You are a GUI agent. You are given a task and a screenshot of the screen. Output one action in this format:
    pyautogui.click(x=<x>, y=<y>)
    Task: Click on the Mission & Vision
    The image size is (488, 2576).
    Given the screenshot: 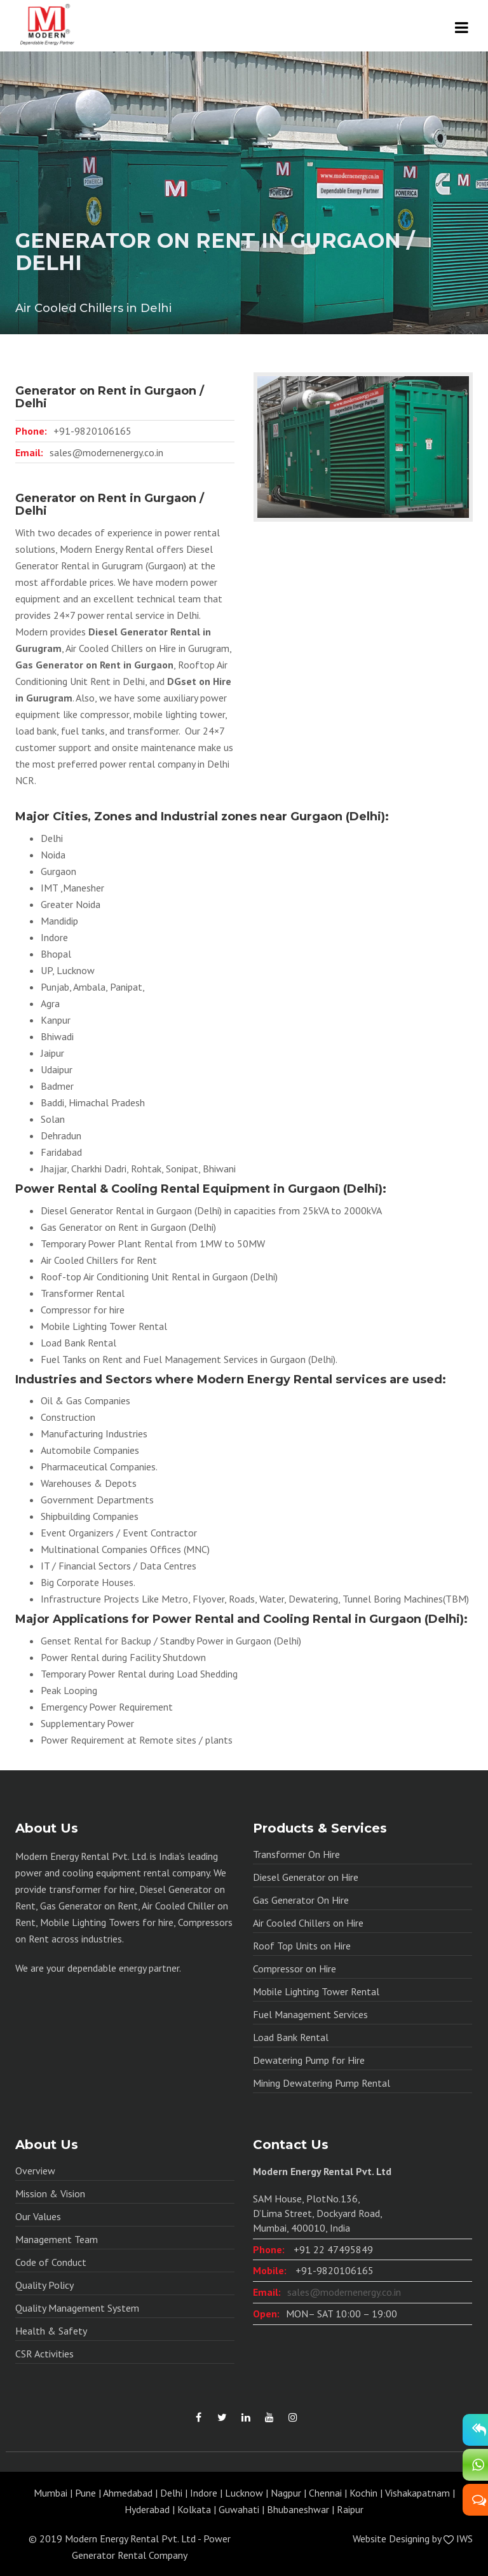 What is the action you would take?
    pyautogui.click(x=50, y=2193)
    